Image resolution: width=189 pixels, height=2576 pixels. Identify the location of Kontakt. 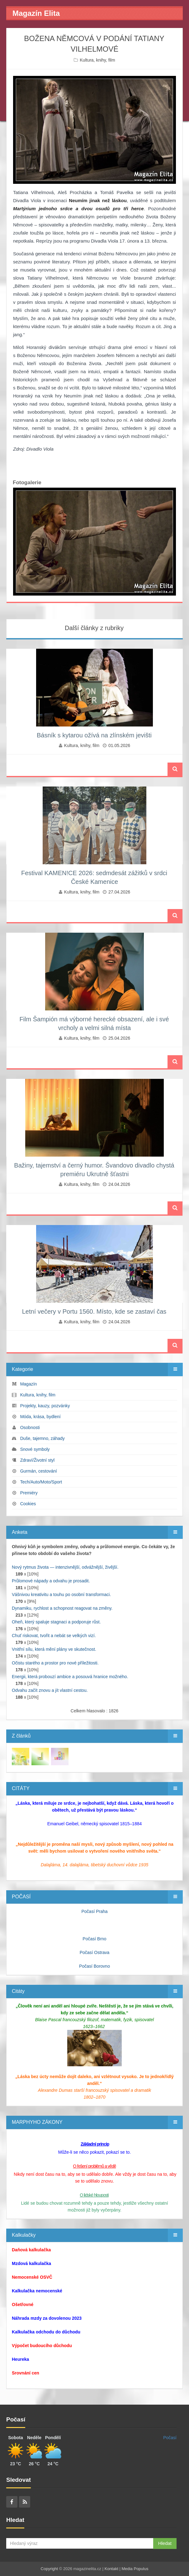
(111, 2568).